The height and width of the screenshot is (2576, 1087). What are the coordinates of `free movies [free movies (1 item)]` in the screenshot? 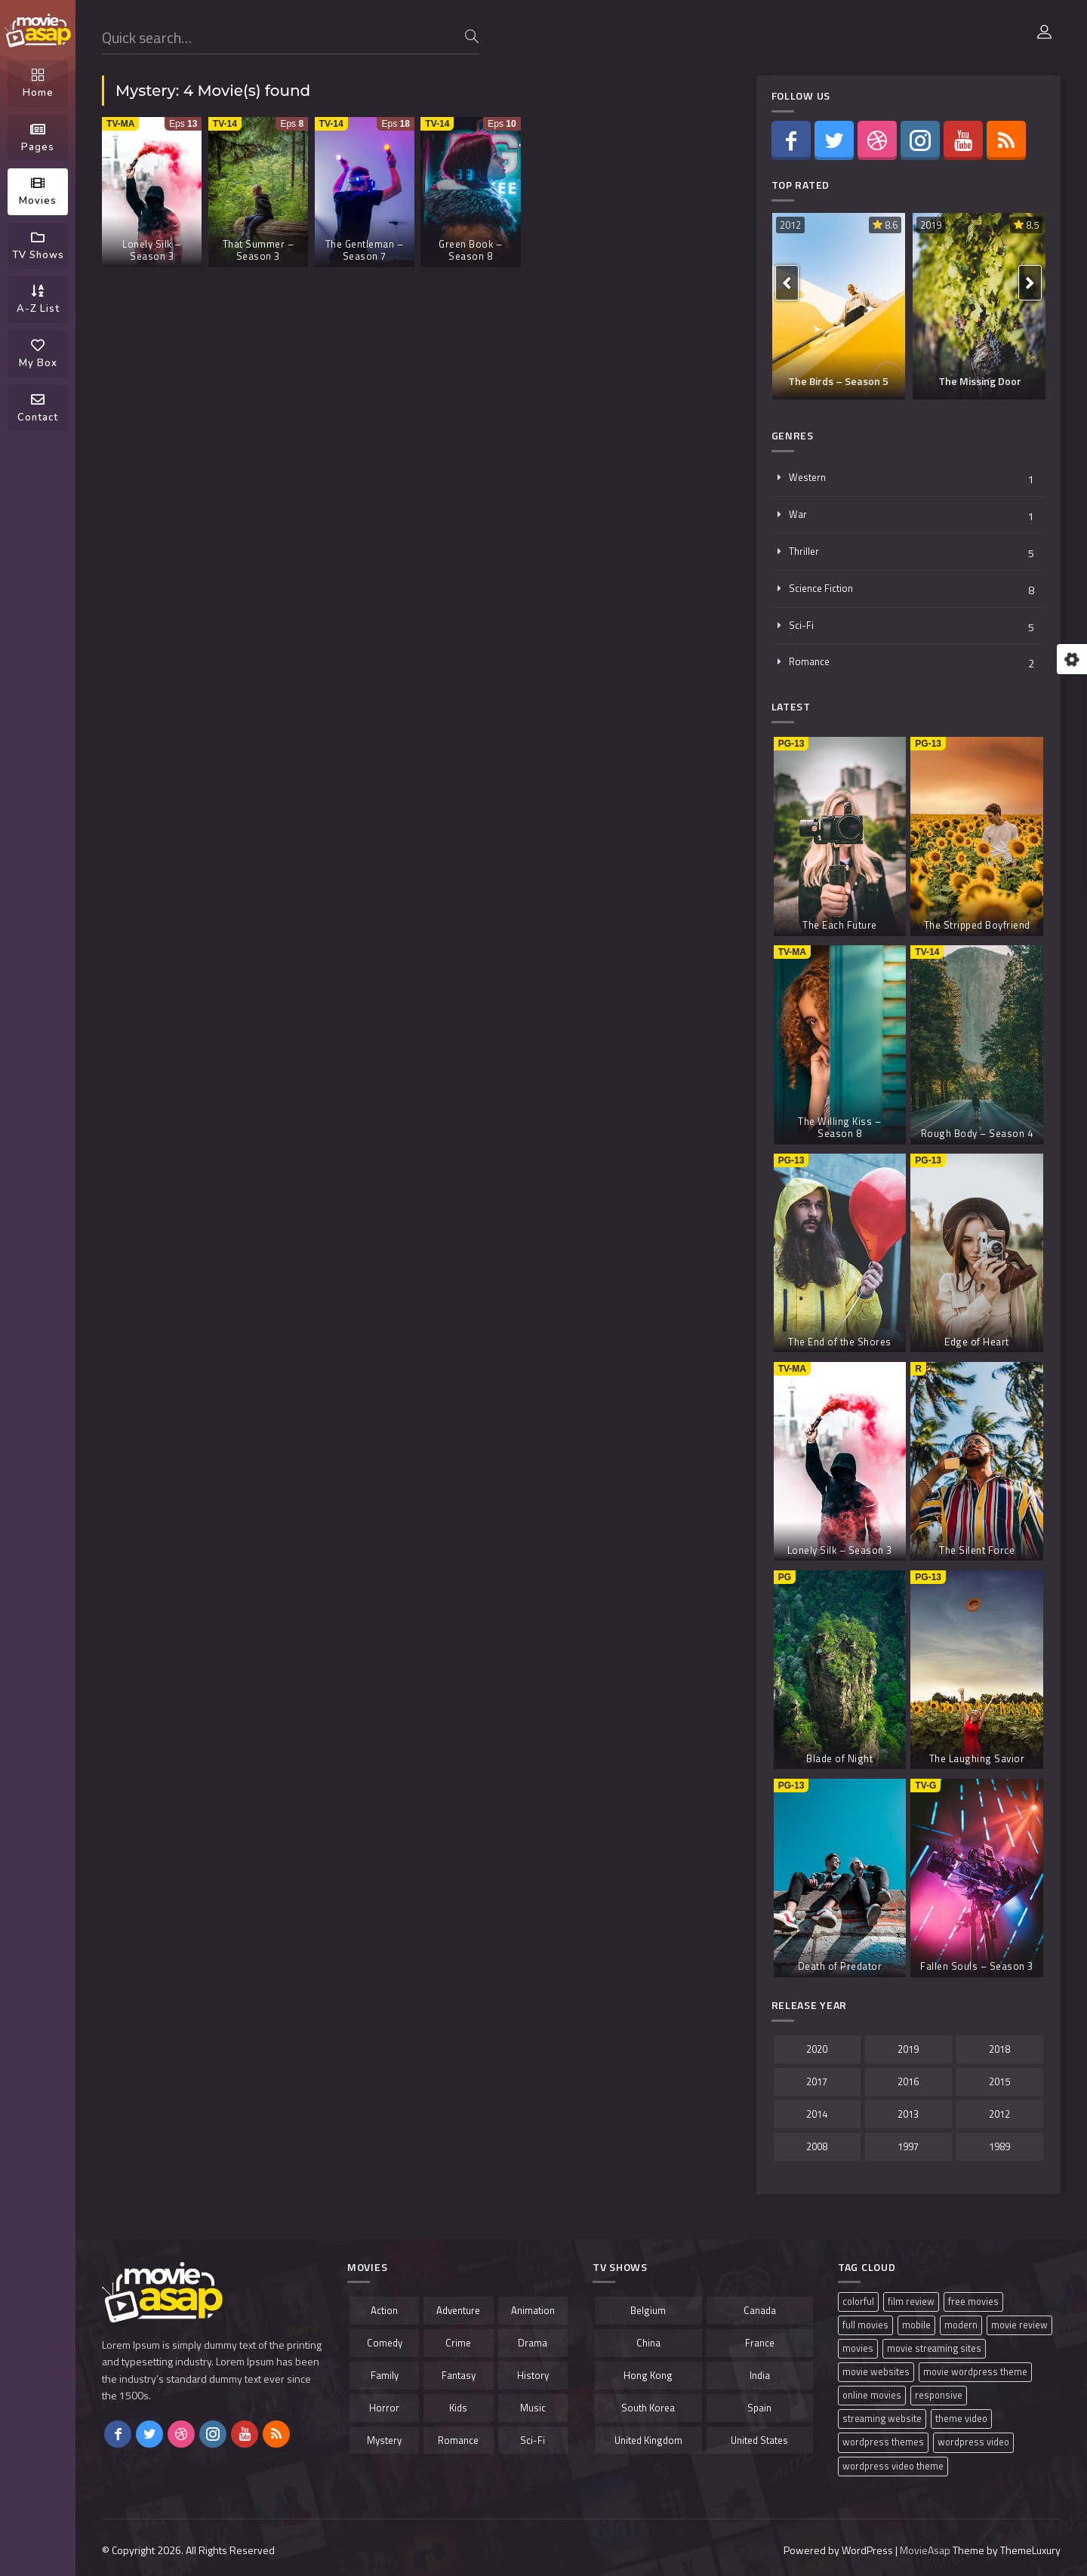 It's located at (973, 2301).